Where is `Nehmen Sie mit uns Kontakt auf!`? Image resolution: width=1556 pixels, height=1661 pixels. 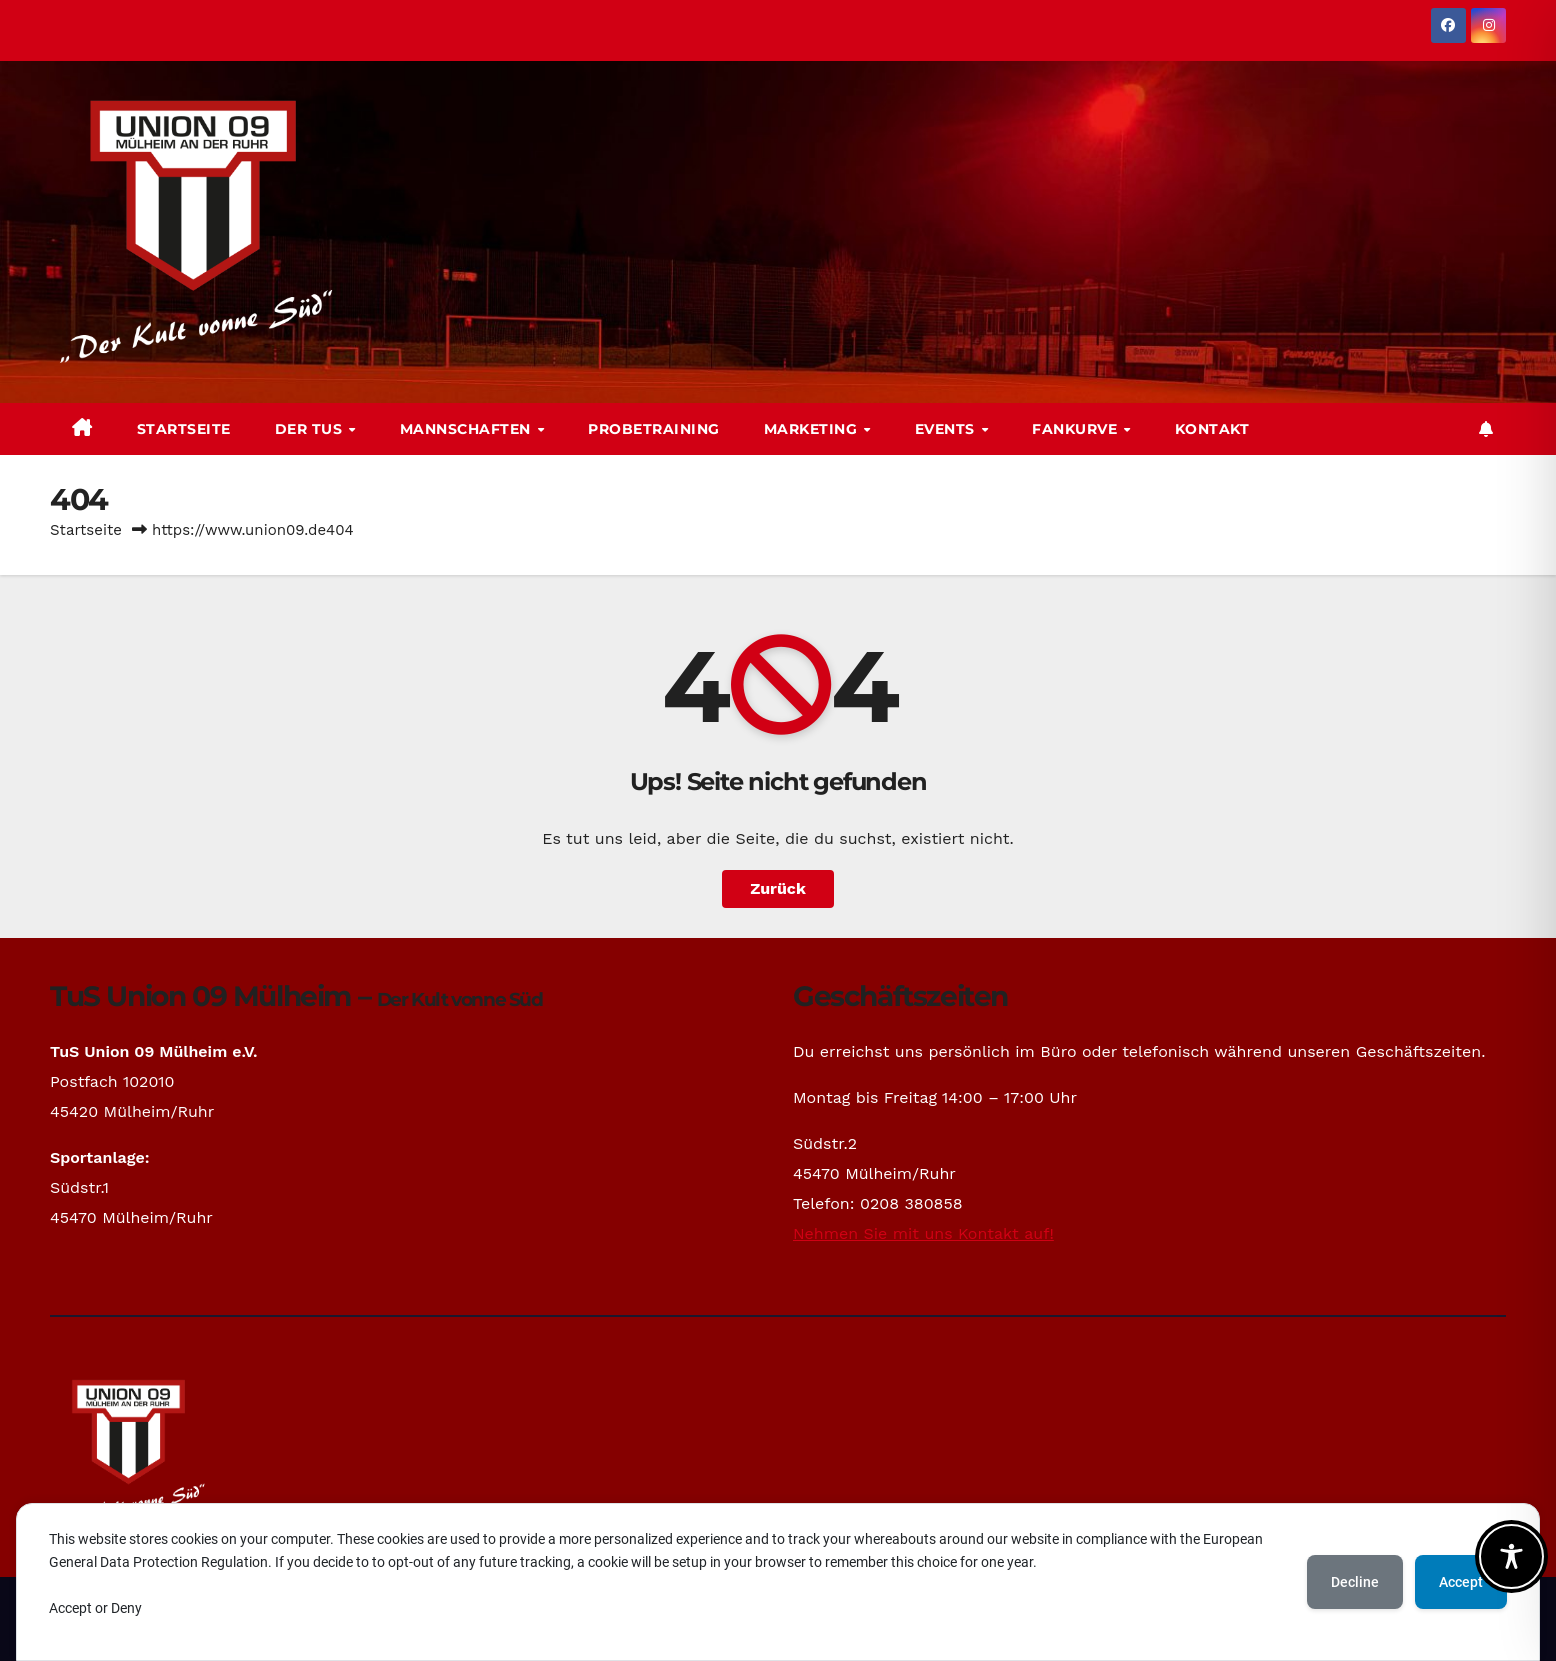
Nehmen Sie mit uns Kontakt auf! is located at coordinates (923, 1233).